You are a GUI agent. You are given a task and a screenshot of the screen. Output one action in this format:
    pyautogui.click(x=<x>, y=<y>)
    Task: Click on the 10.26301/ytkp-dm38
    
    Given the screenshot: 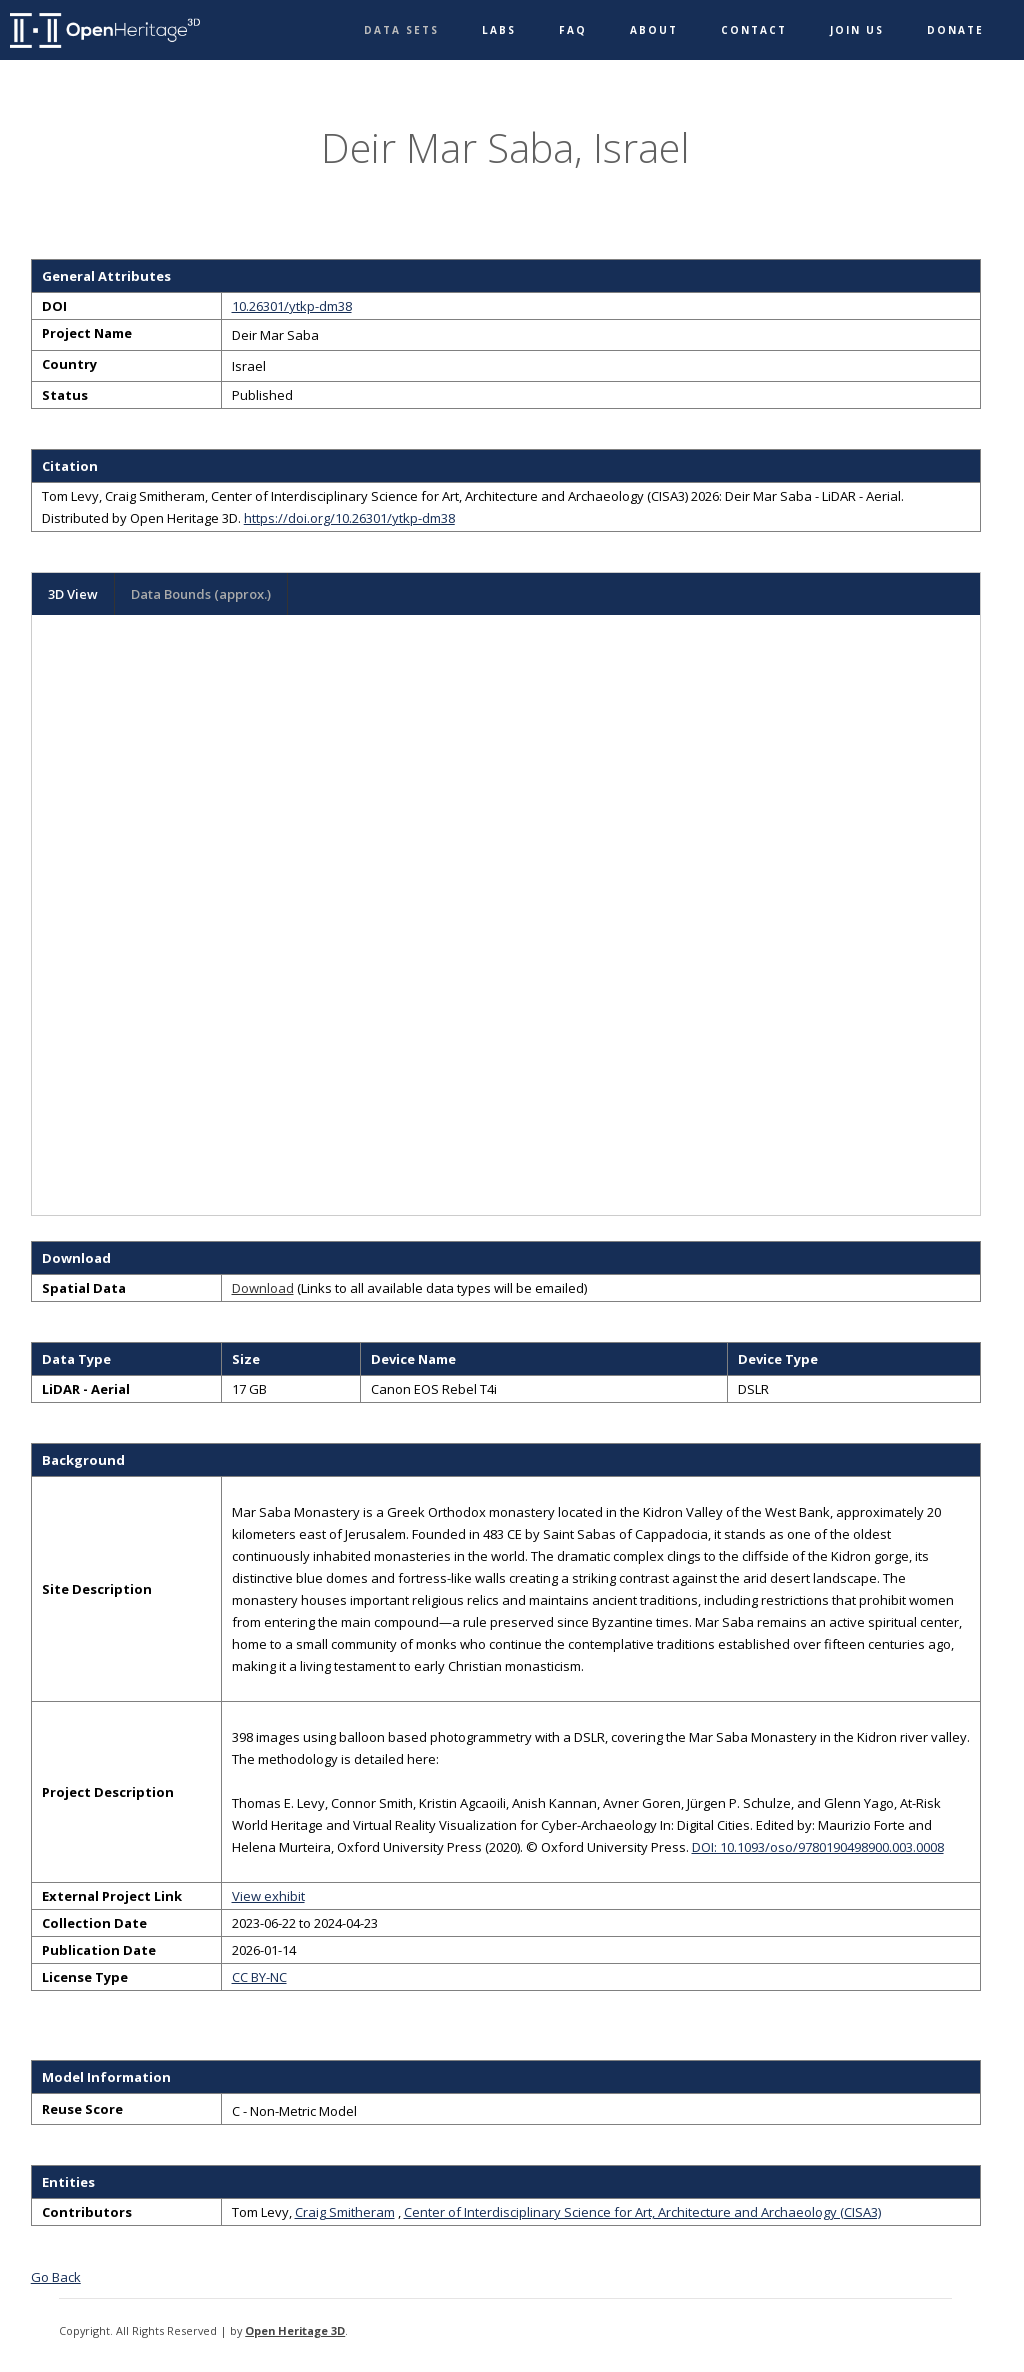 What is the action you would take?
    pyautogui.click(x=292, y=306)
    